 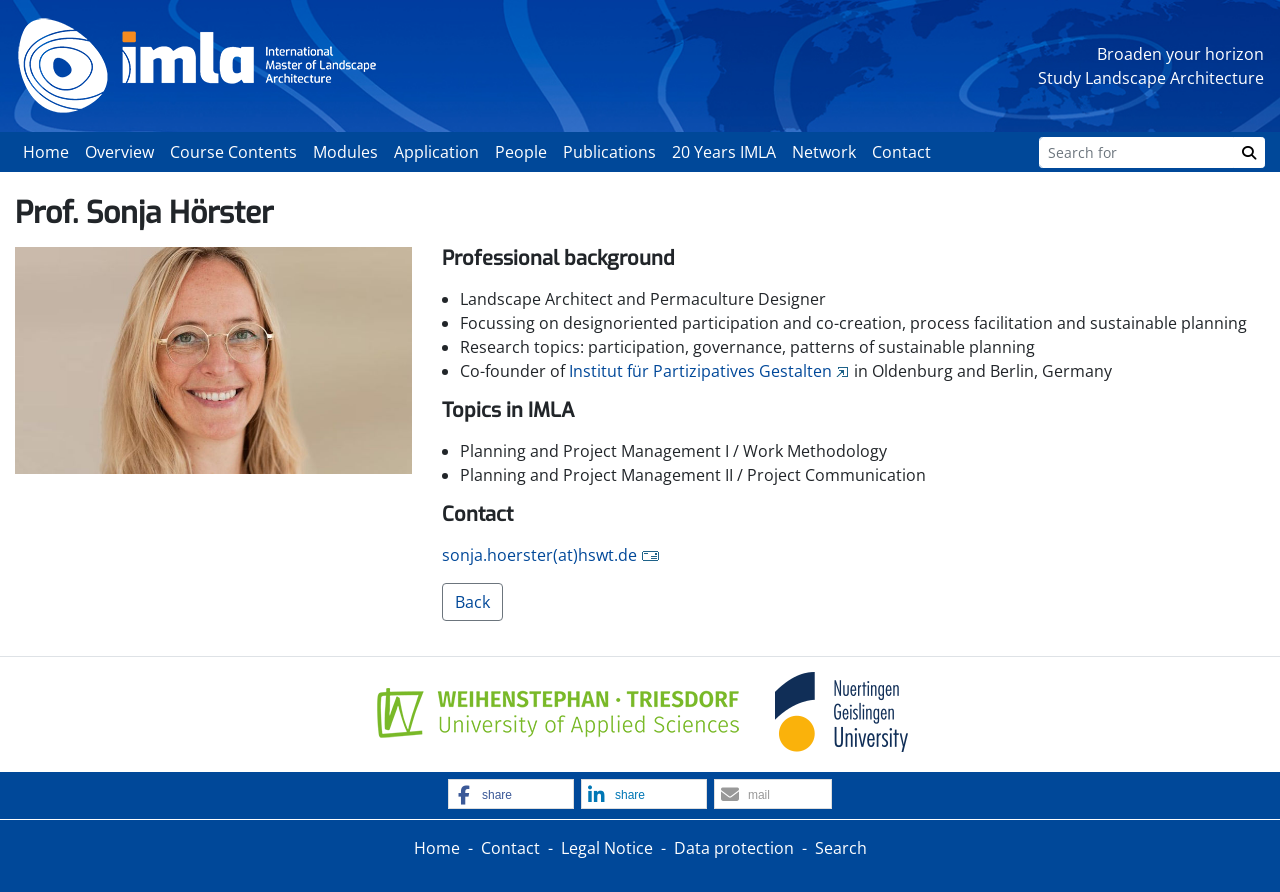 What do you see at coordinates (119, 152) in the screenshot?
I see `Overview` at bounding box center [119, 152].